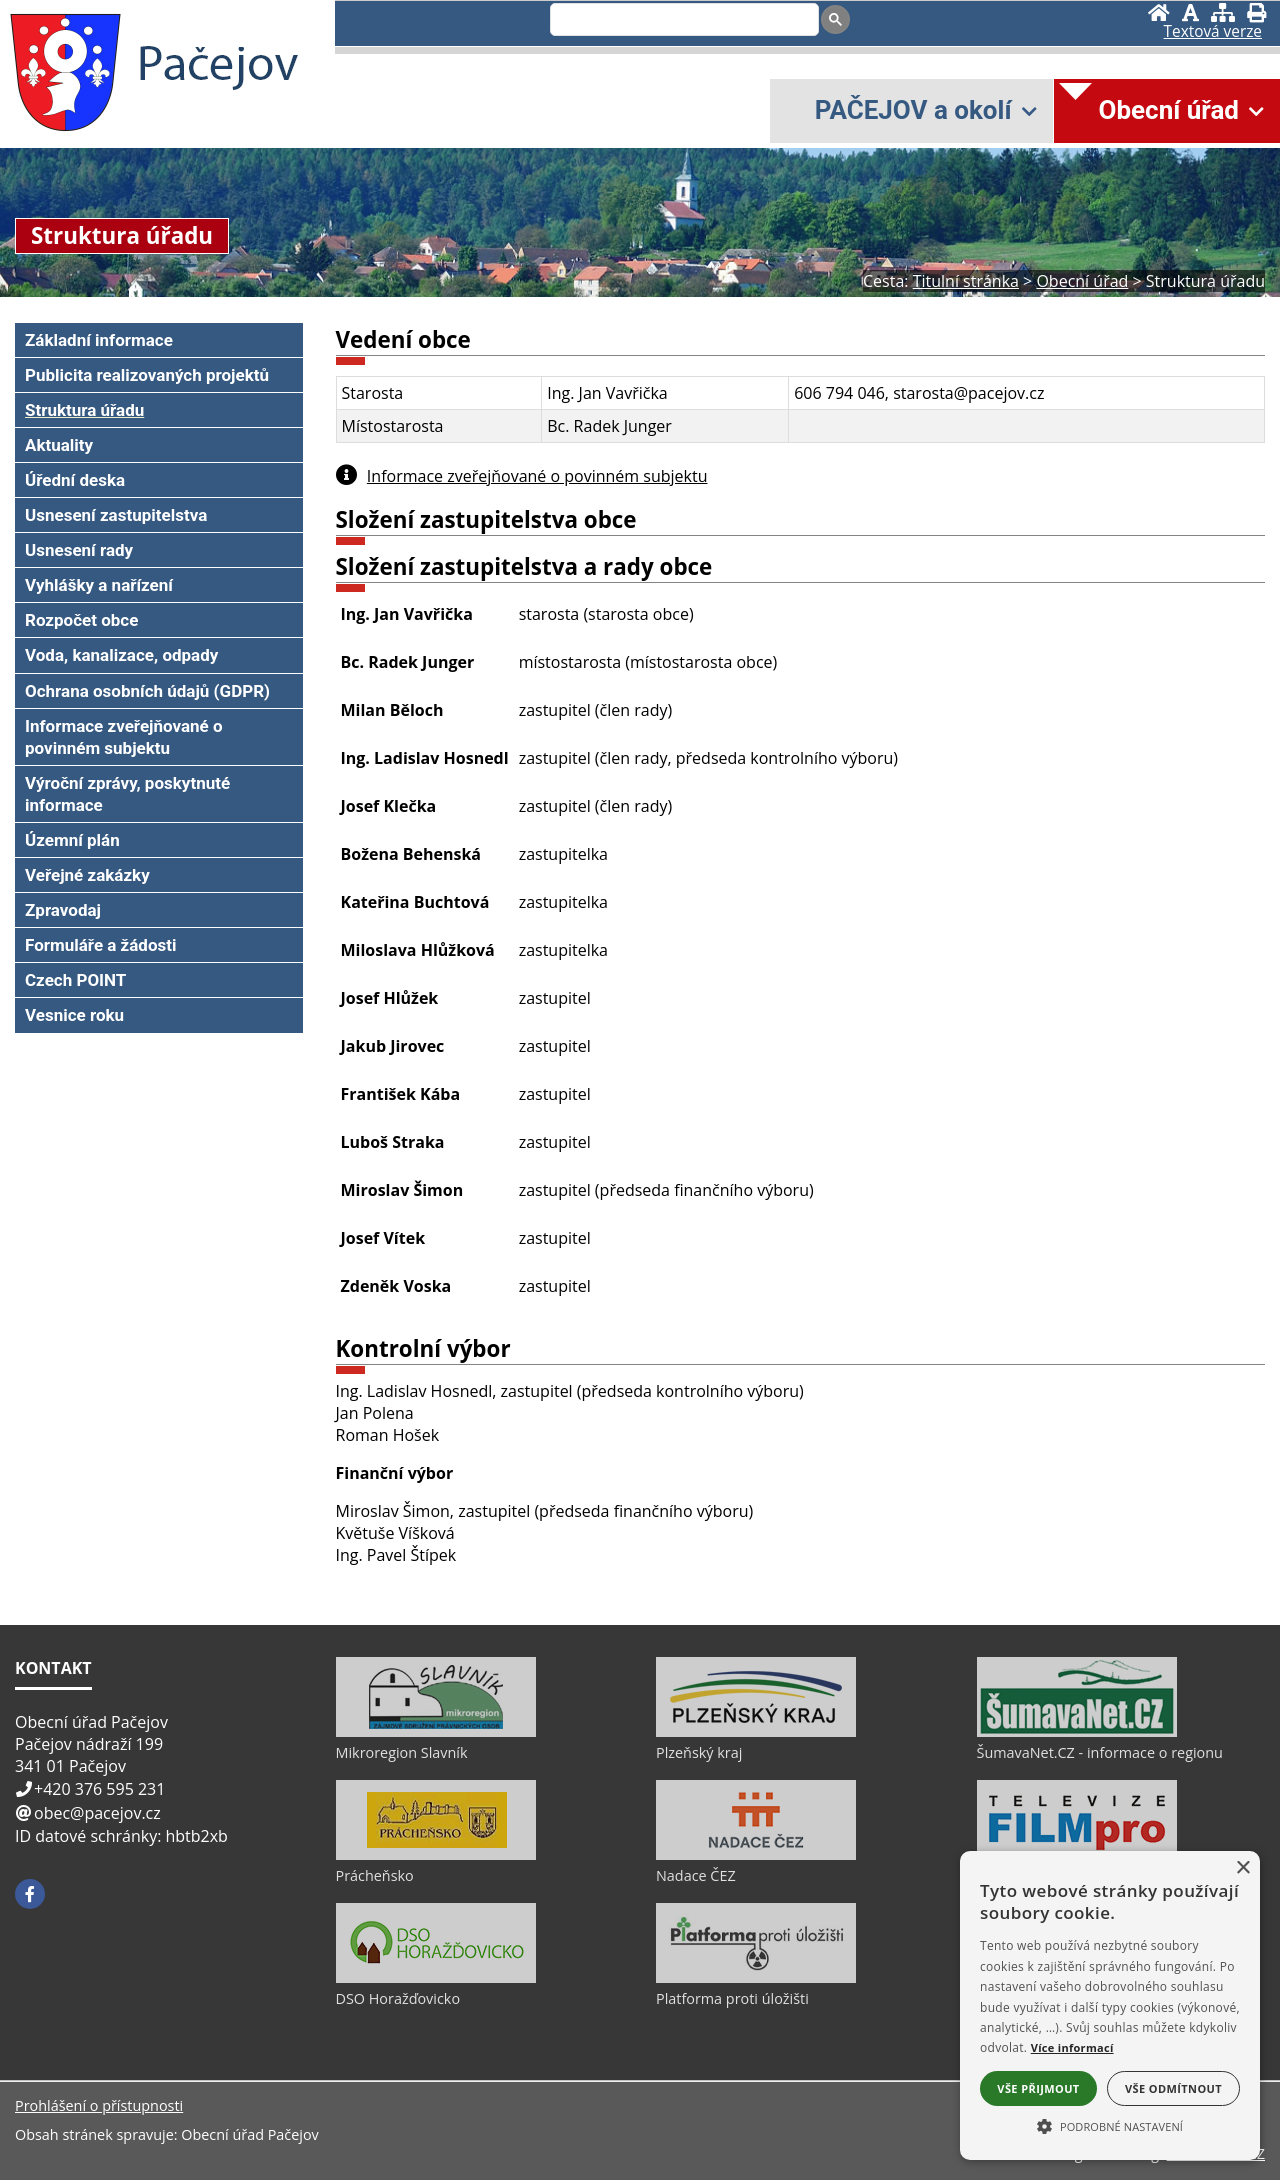  I want to click on DSO Horažďovicko, so click(398, 1998).